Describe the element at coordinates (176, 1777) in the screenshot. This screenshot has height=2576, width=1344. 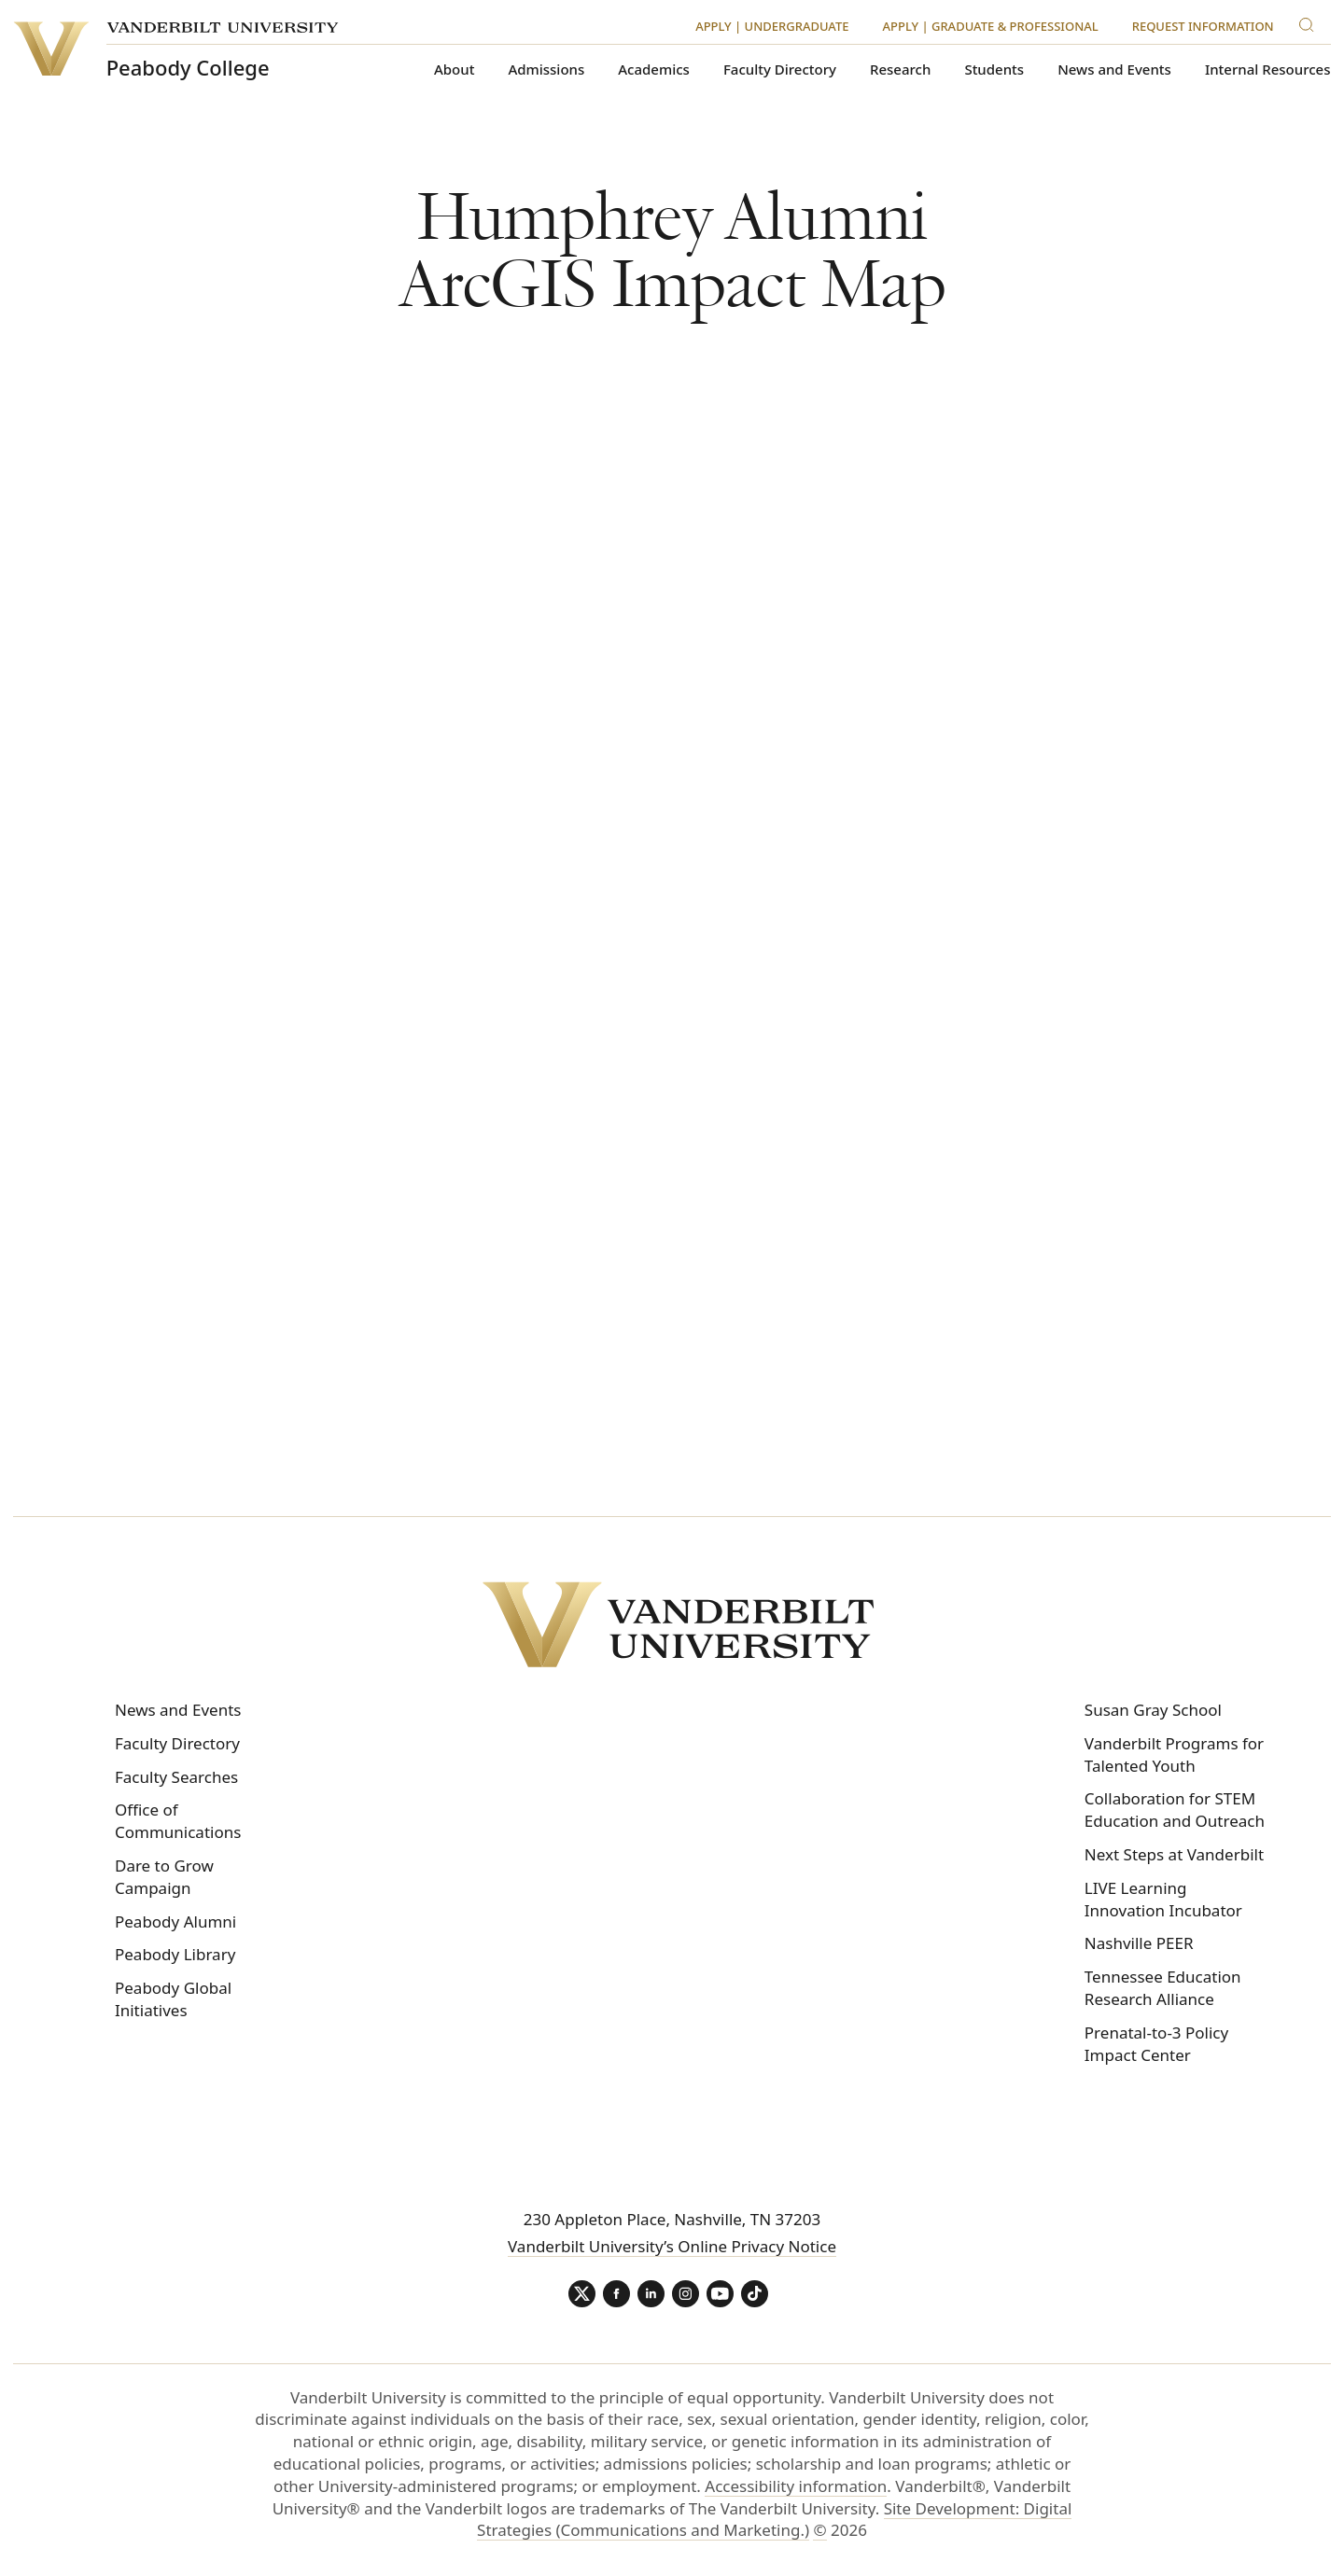
I see `Faculty Searches` at that location.